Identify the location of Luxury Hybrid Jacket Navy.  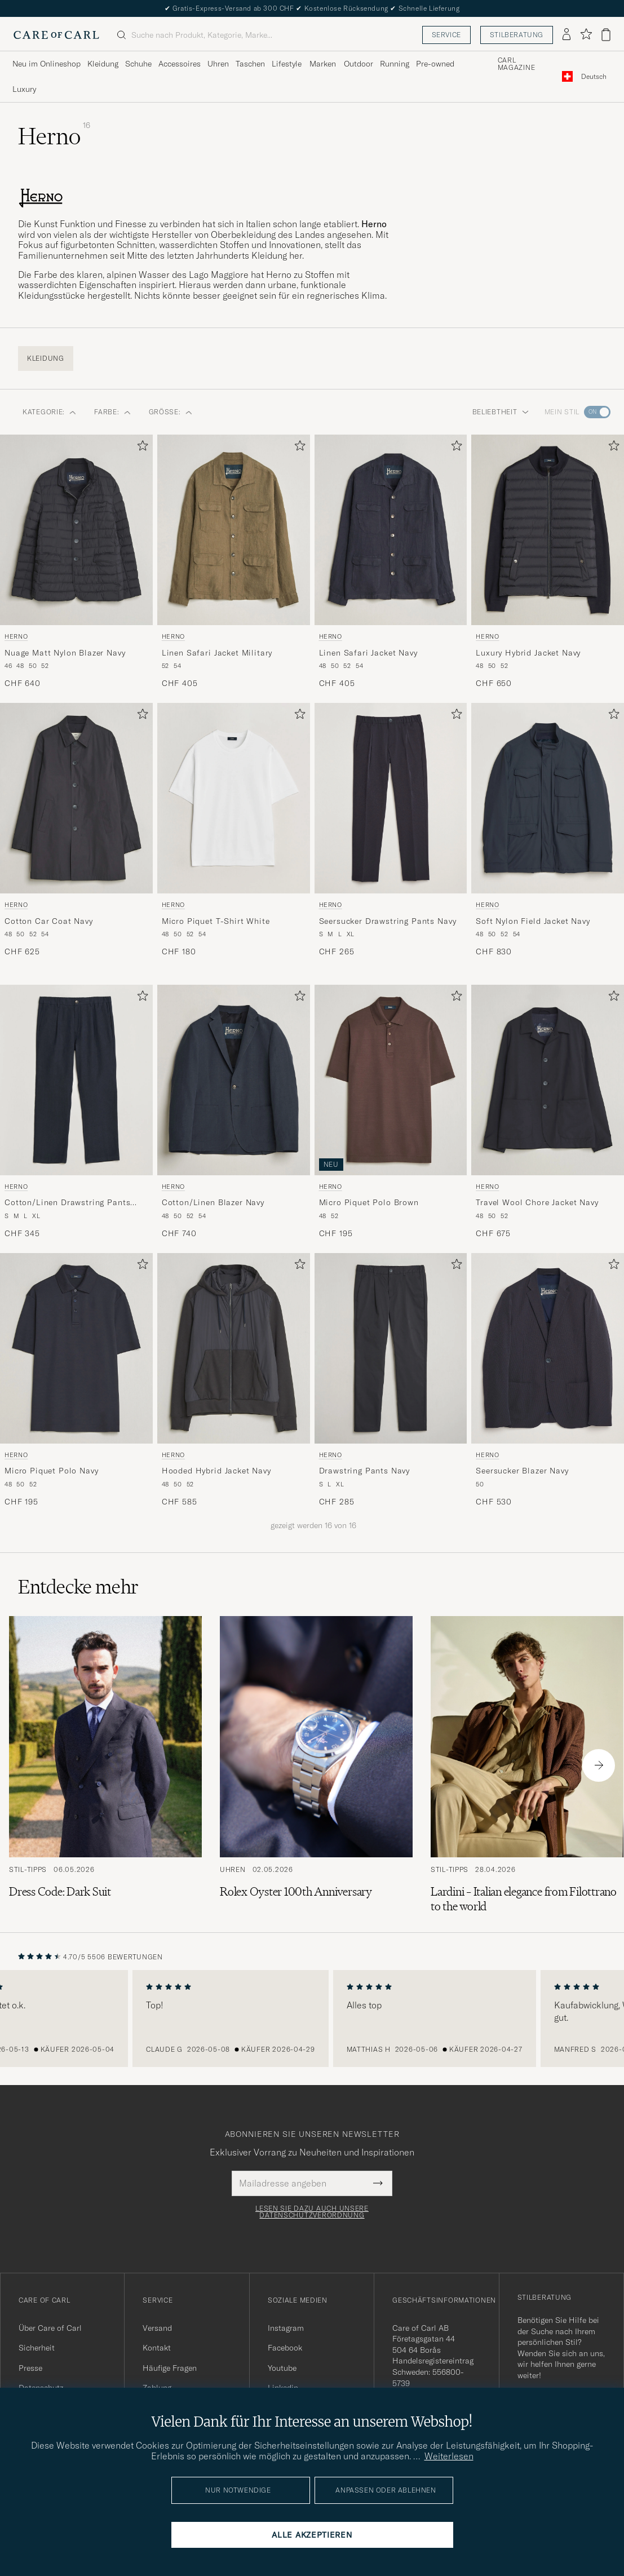
(528, 653).